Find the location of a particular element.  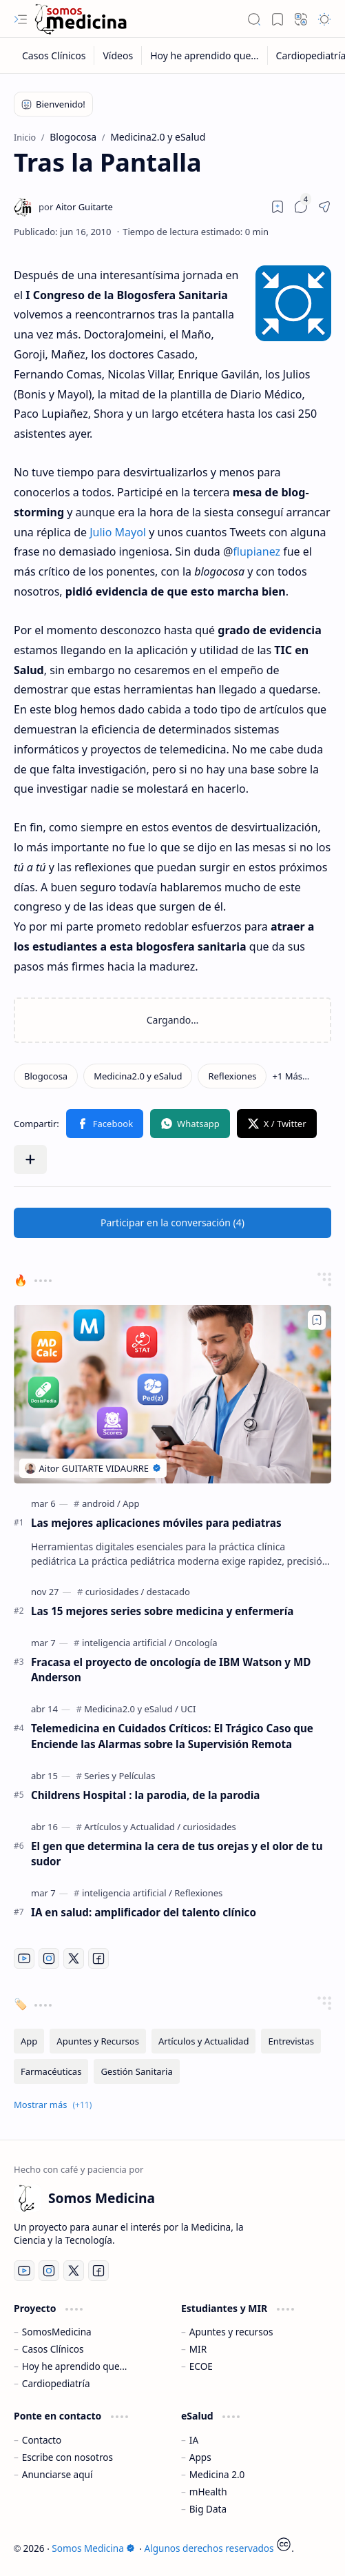

IA en salud: amplificador del talento clínico is located at coordinates (143, 1912).